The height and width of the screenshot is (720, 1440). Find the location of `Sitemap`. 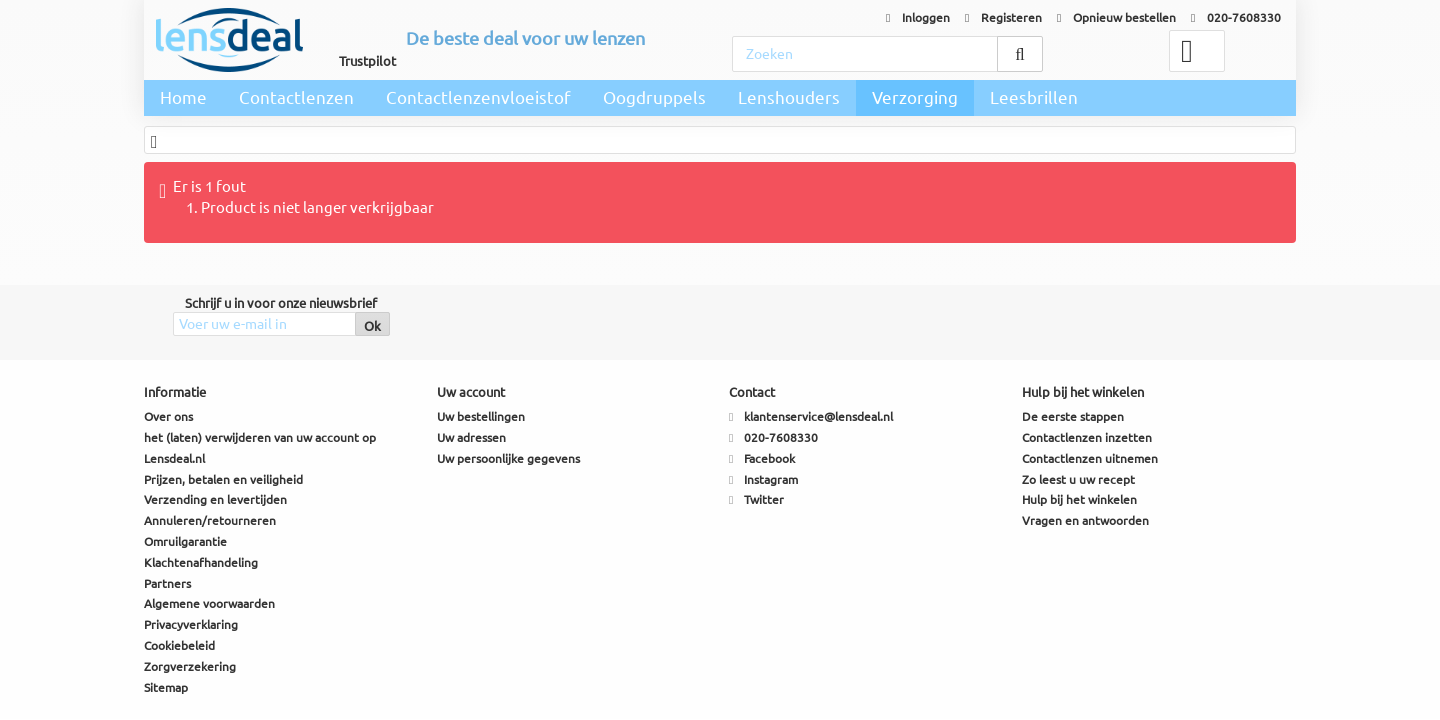

Sitemap is located at coordinates (166, 687).